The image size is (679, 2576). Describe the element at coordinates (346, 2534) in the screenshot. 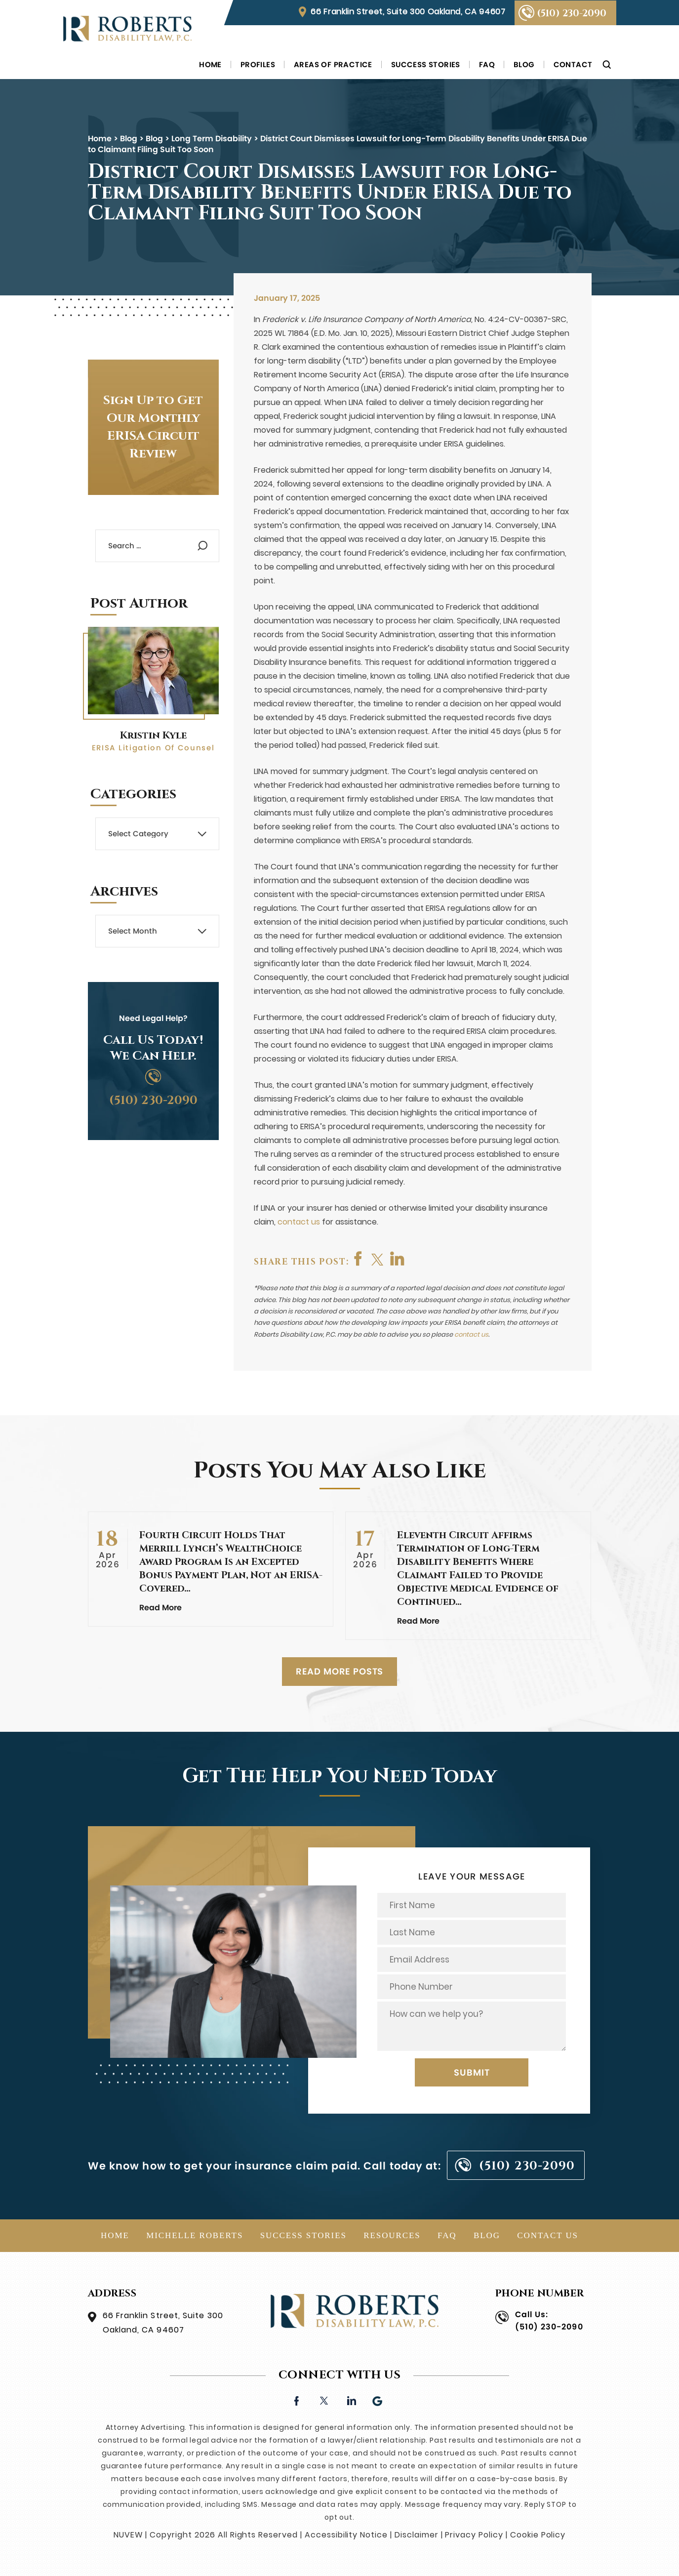

I see `Accessibility Notice` at that location.